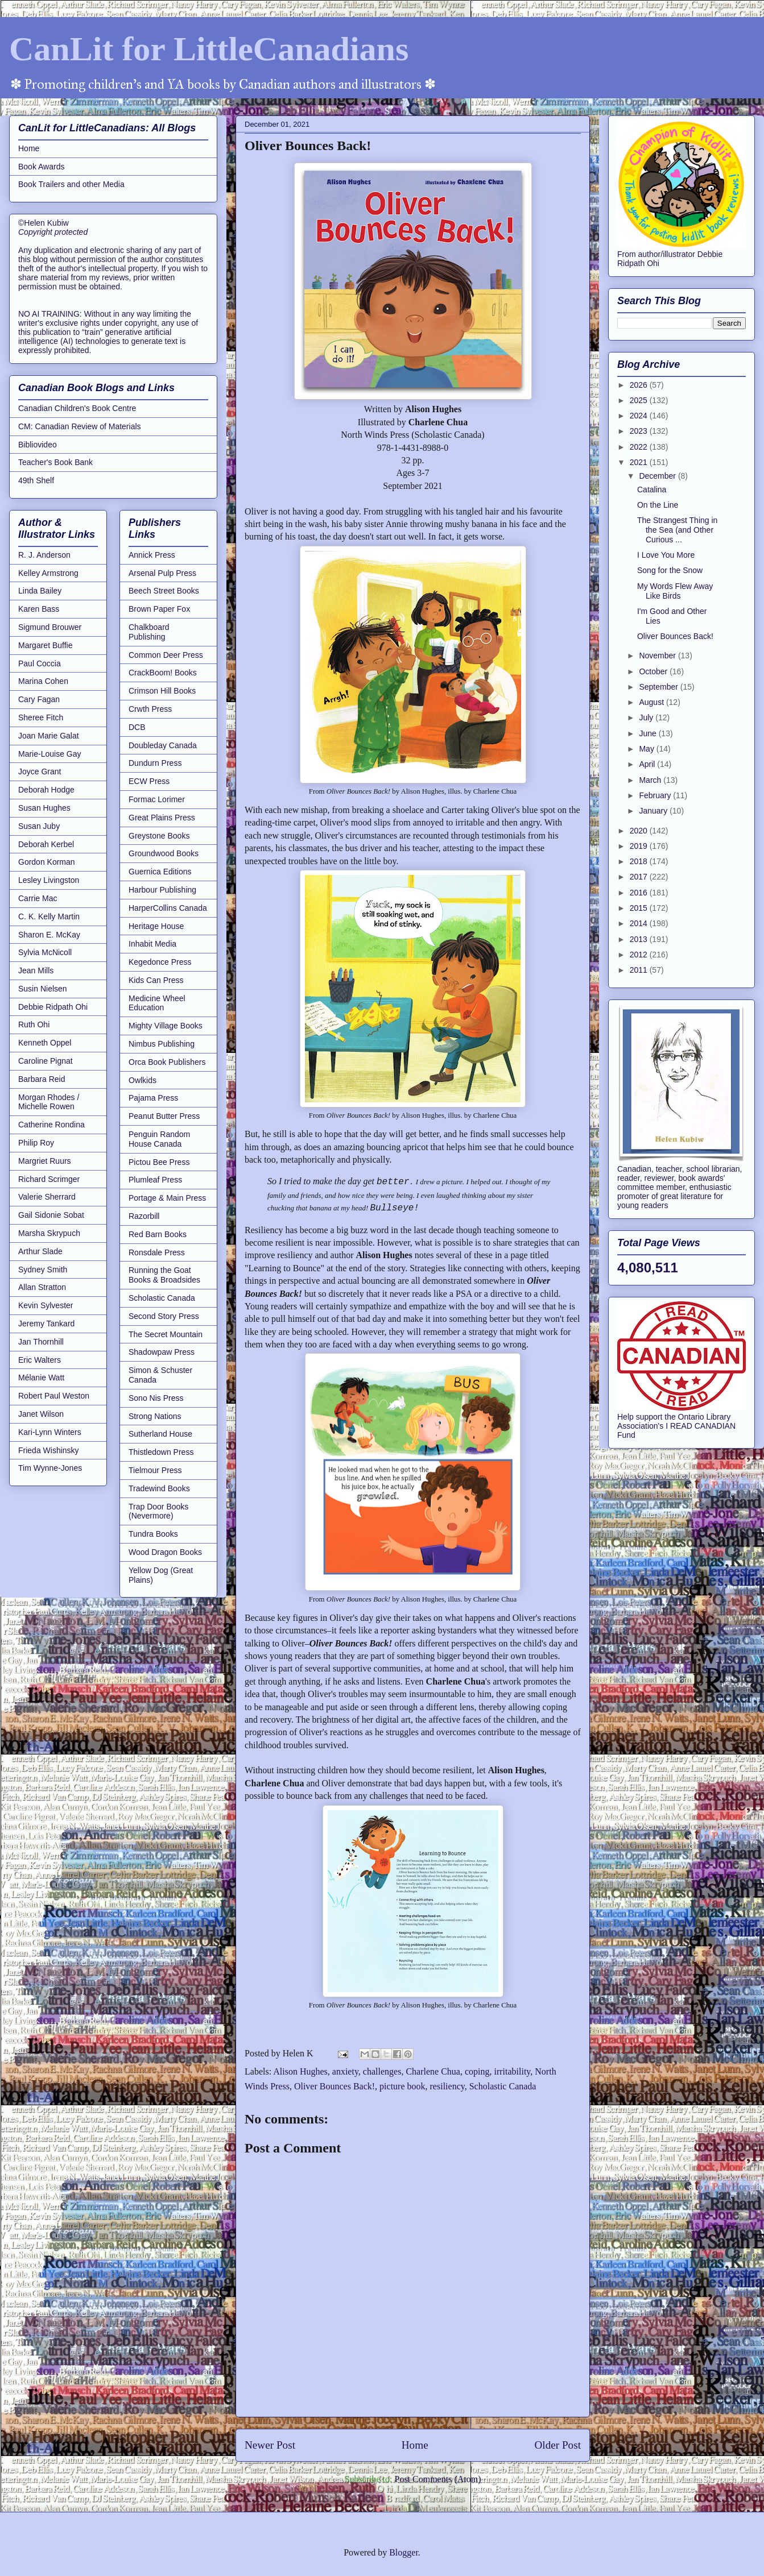 The image size is (764, 2576). What do you see at coordinates (163, 745) in the screenshot?
I see `Doubleday Canada` at bounding box center [163, 745].